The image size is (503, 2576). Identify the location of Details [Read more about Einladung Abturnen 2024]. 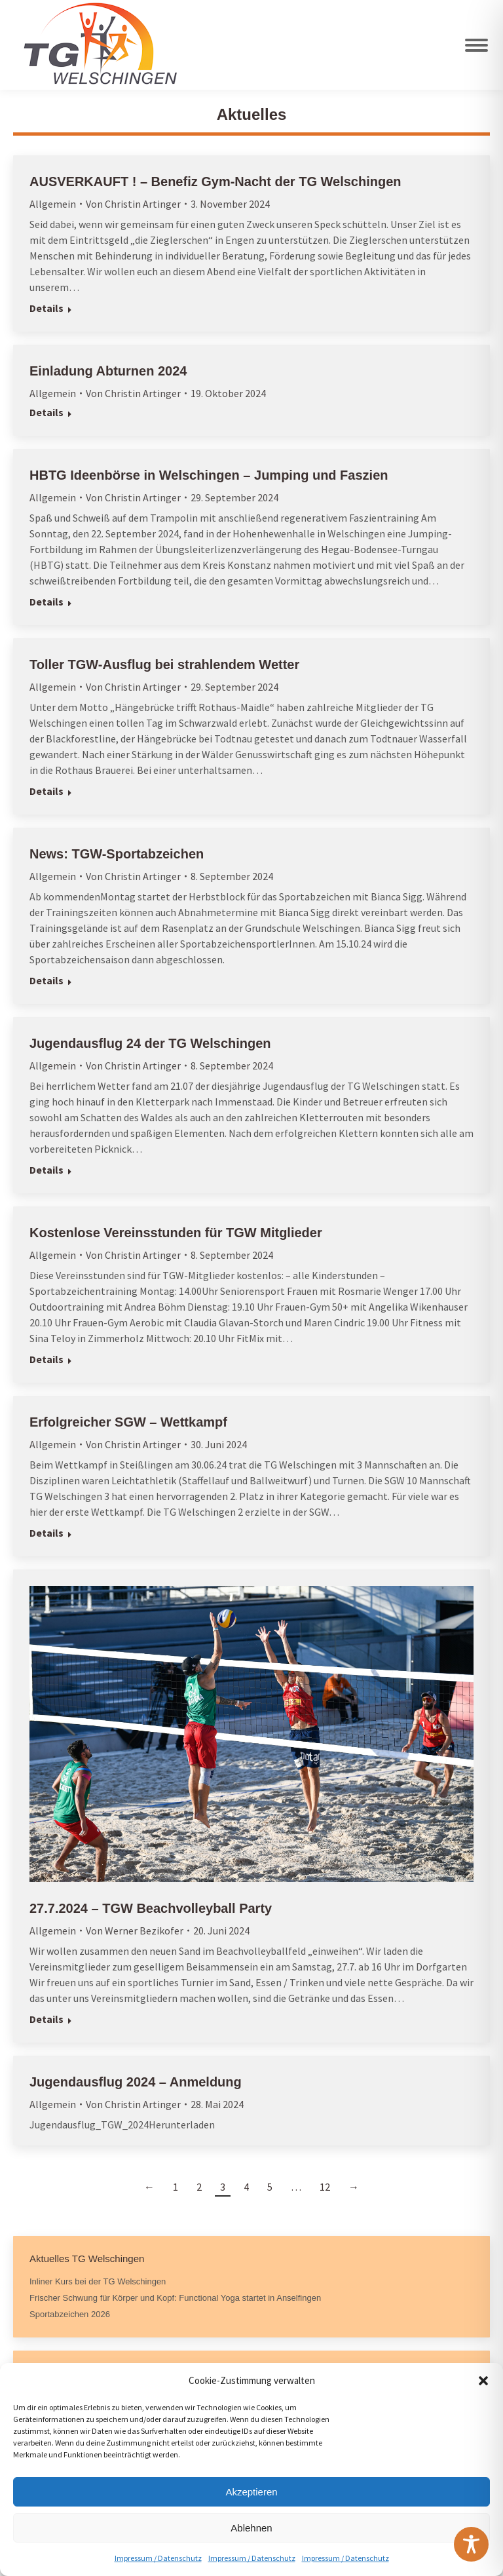
(46, 412).